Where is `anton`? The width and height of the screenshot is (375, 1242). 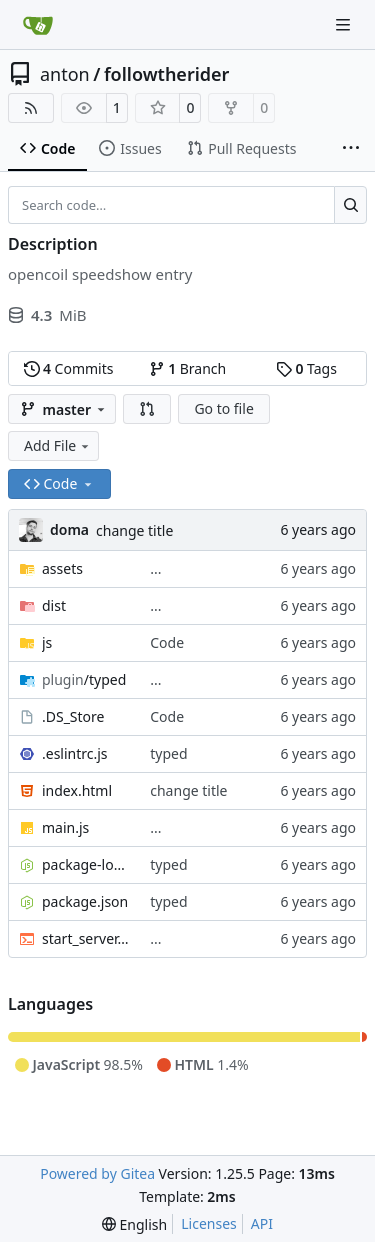 anton is located at coordinates (65, 74).